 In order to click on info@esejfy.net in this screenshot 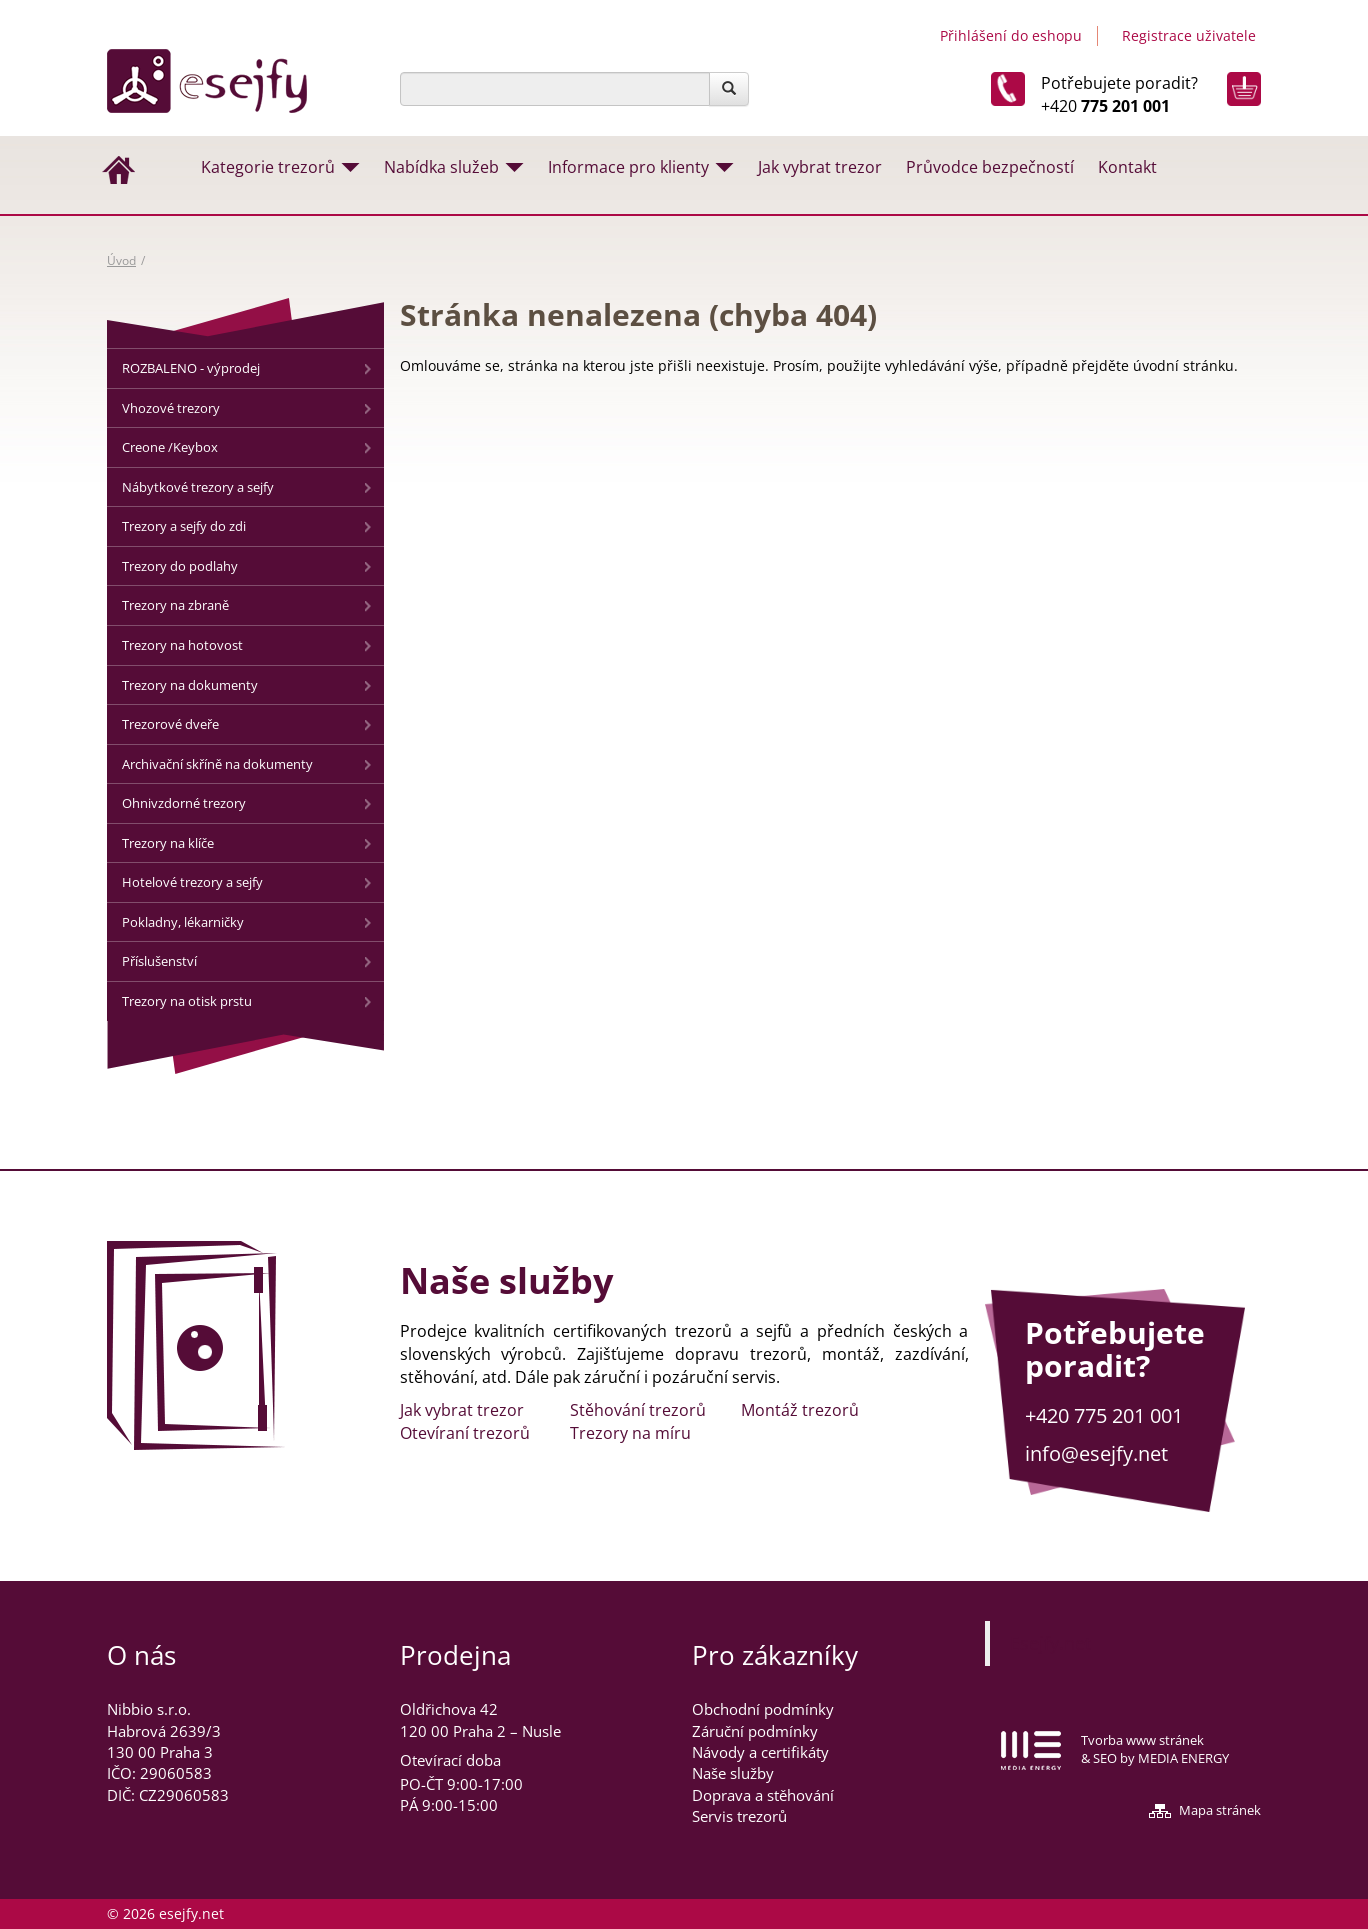, I will do `click(1096, 1453)`.